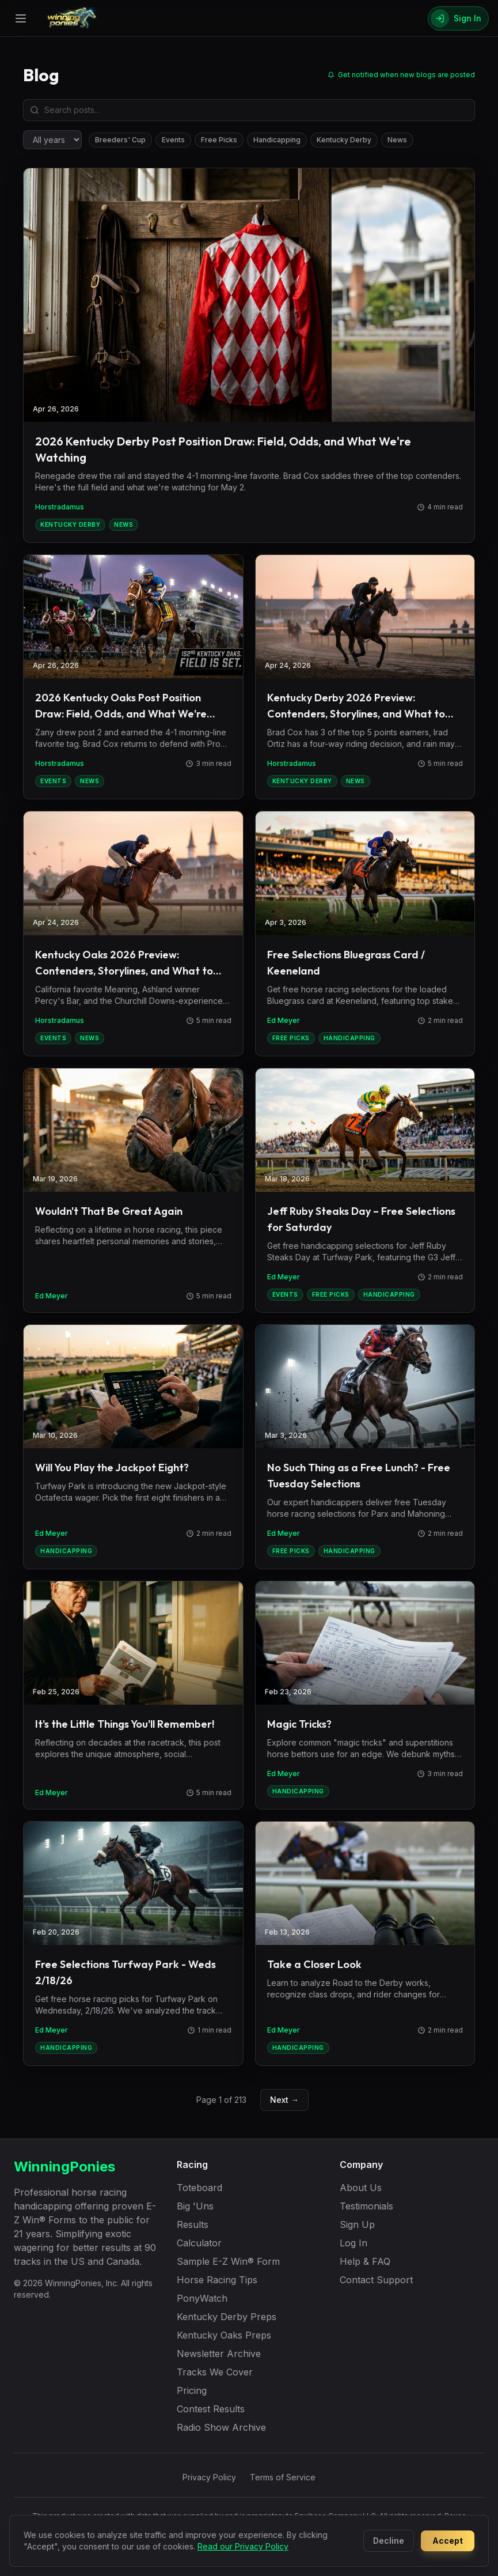 Image resolution: width=498 pixels, height=2576 pixels. I want to click on Decline, so click(388, 2540).